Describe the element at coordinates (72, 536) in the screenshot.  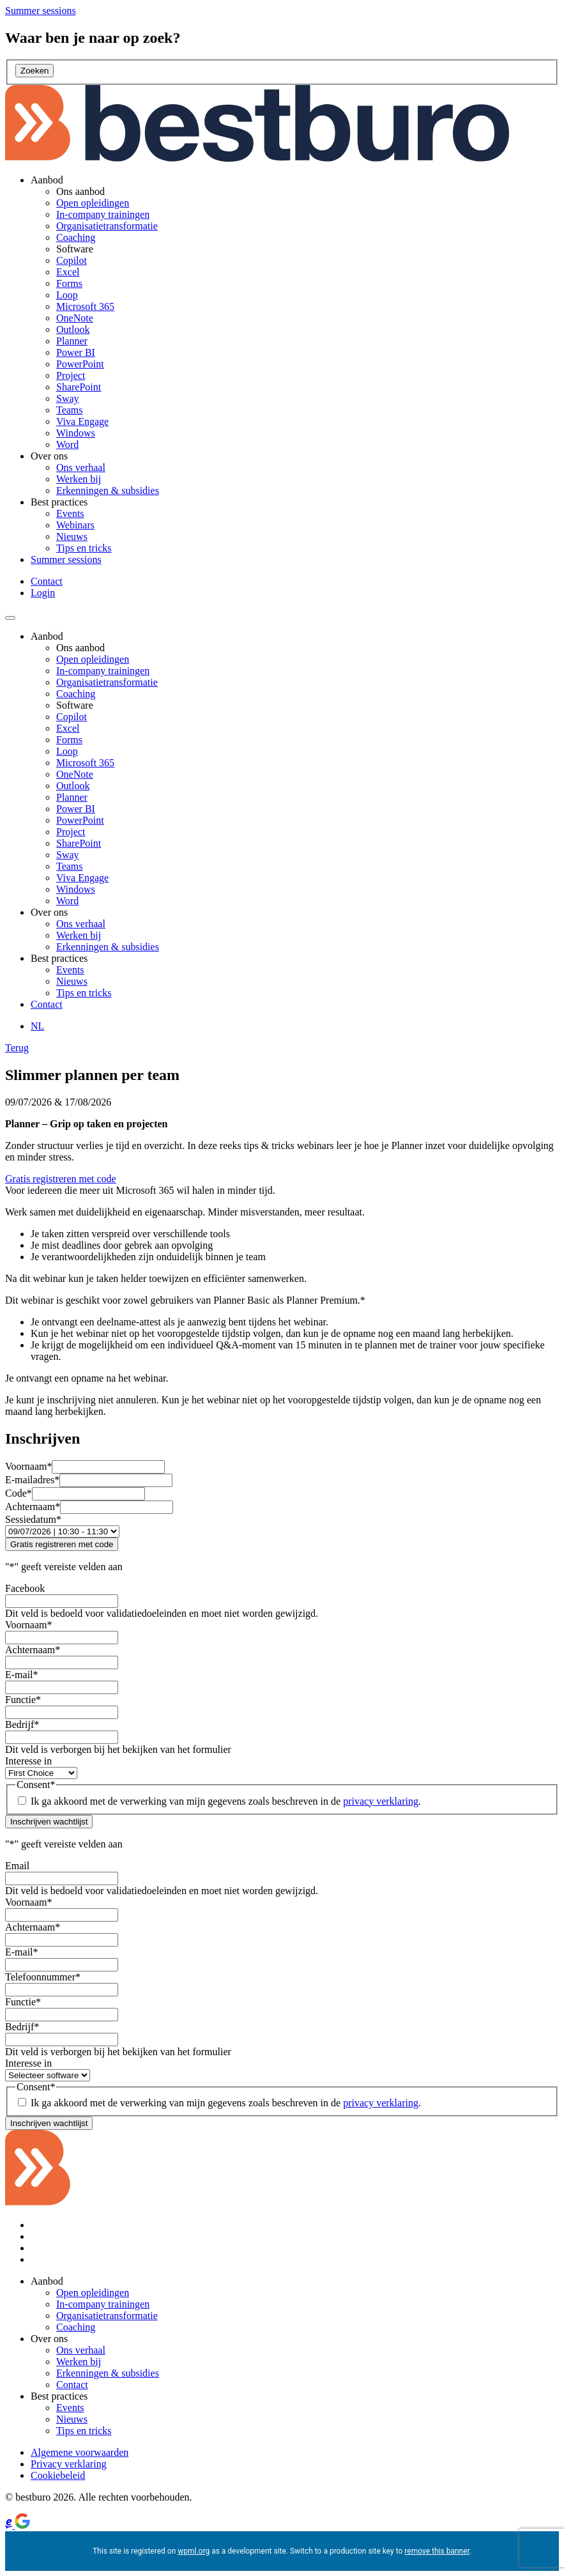
I see `Nieuws` at that location.